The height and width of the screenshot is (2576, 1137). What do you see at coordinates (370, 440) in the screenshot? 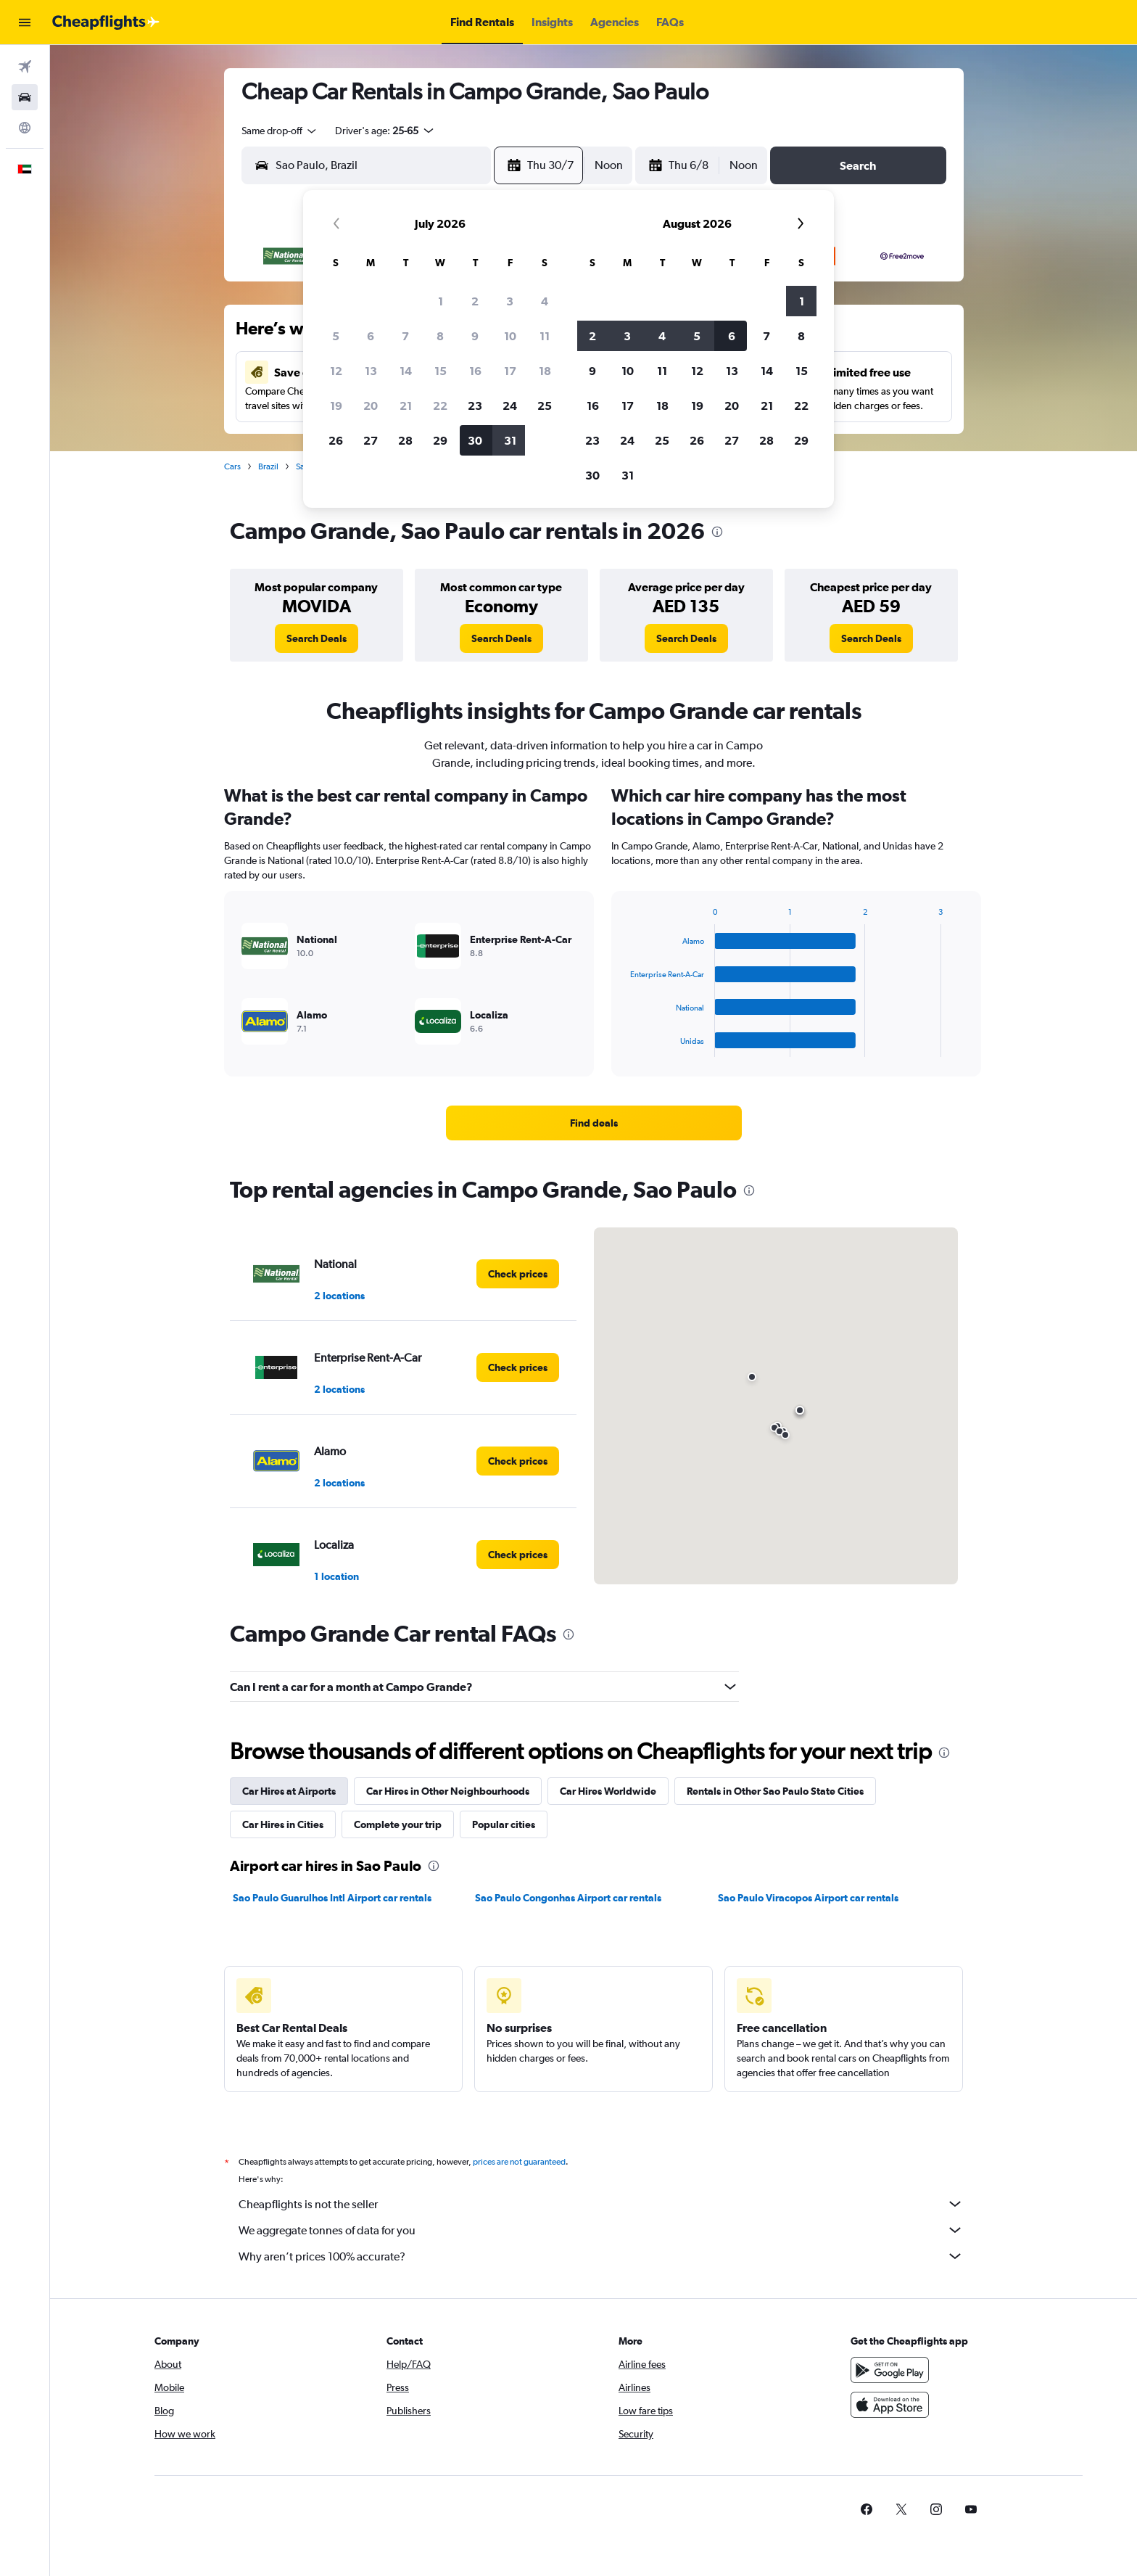
I see `27 [button]` at bounding box center [370, 440].